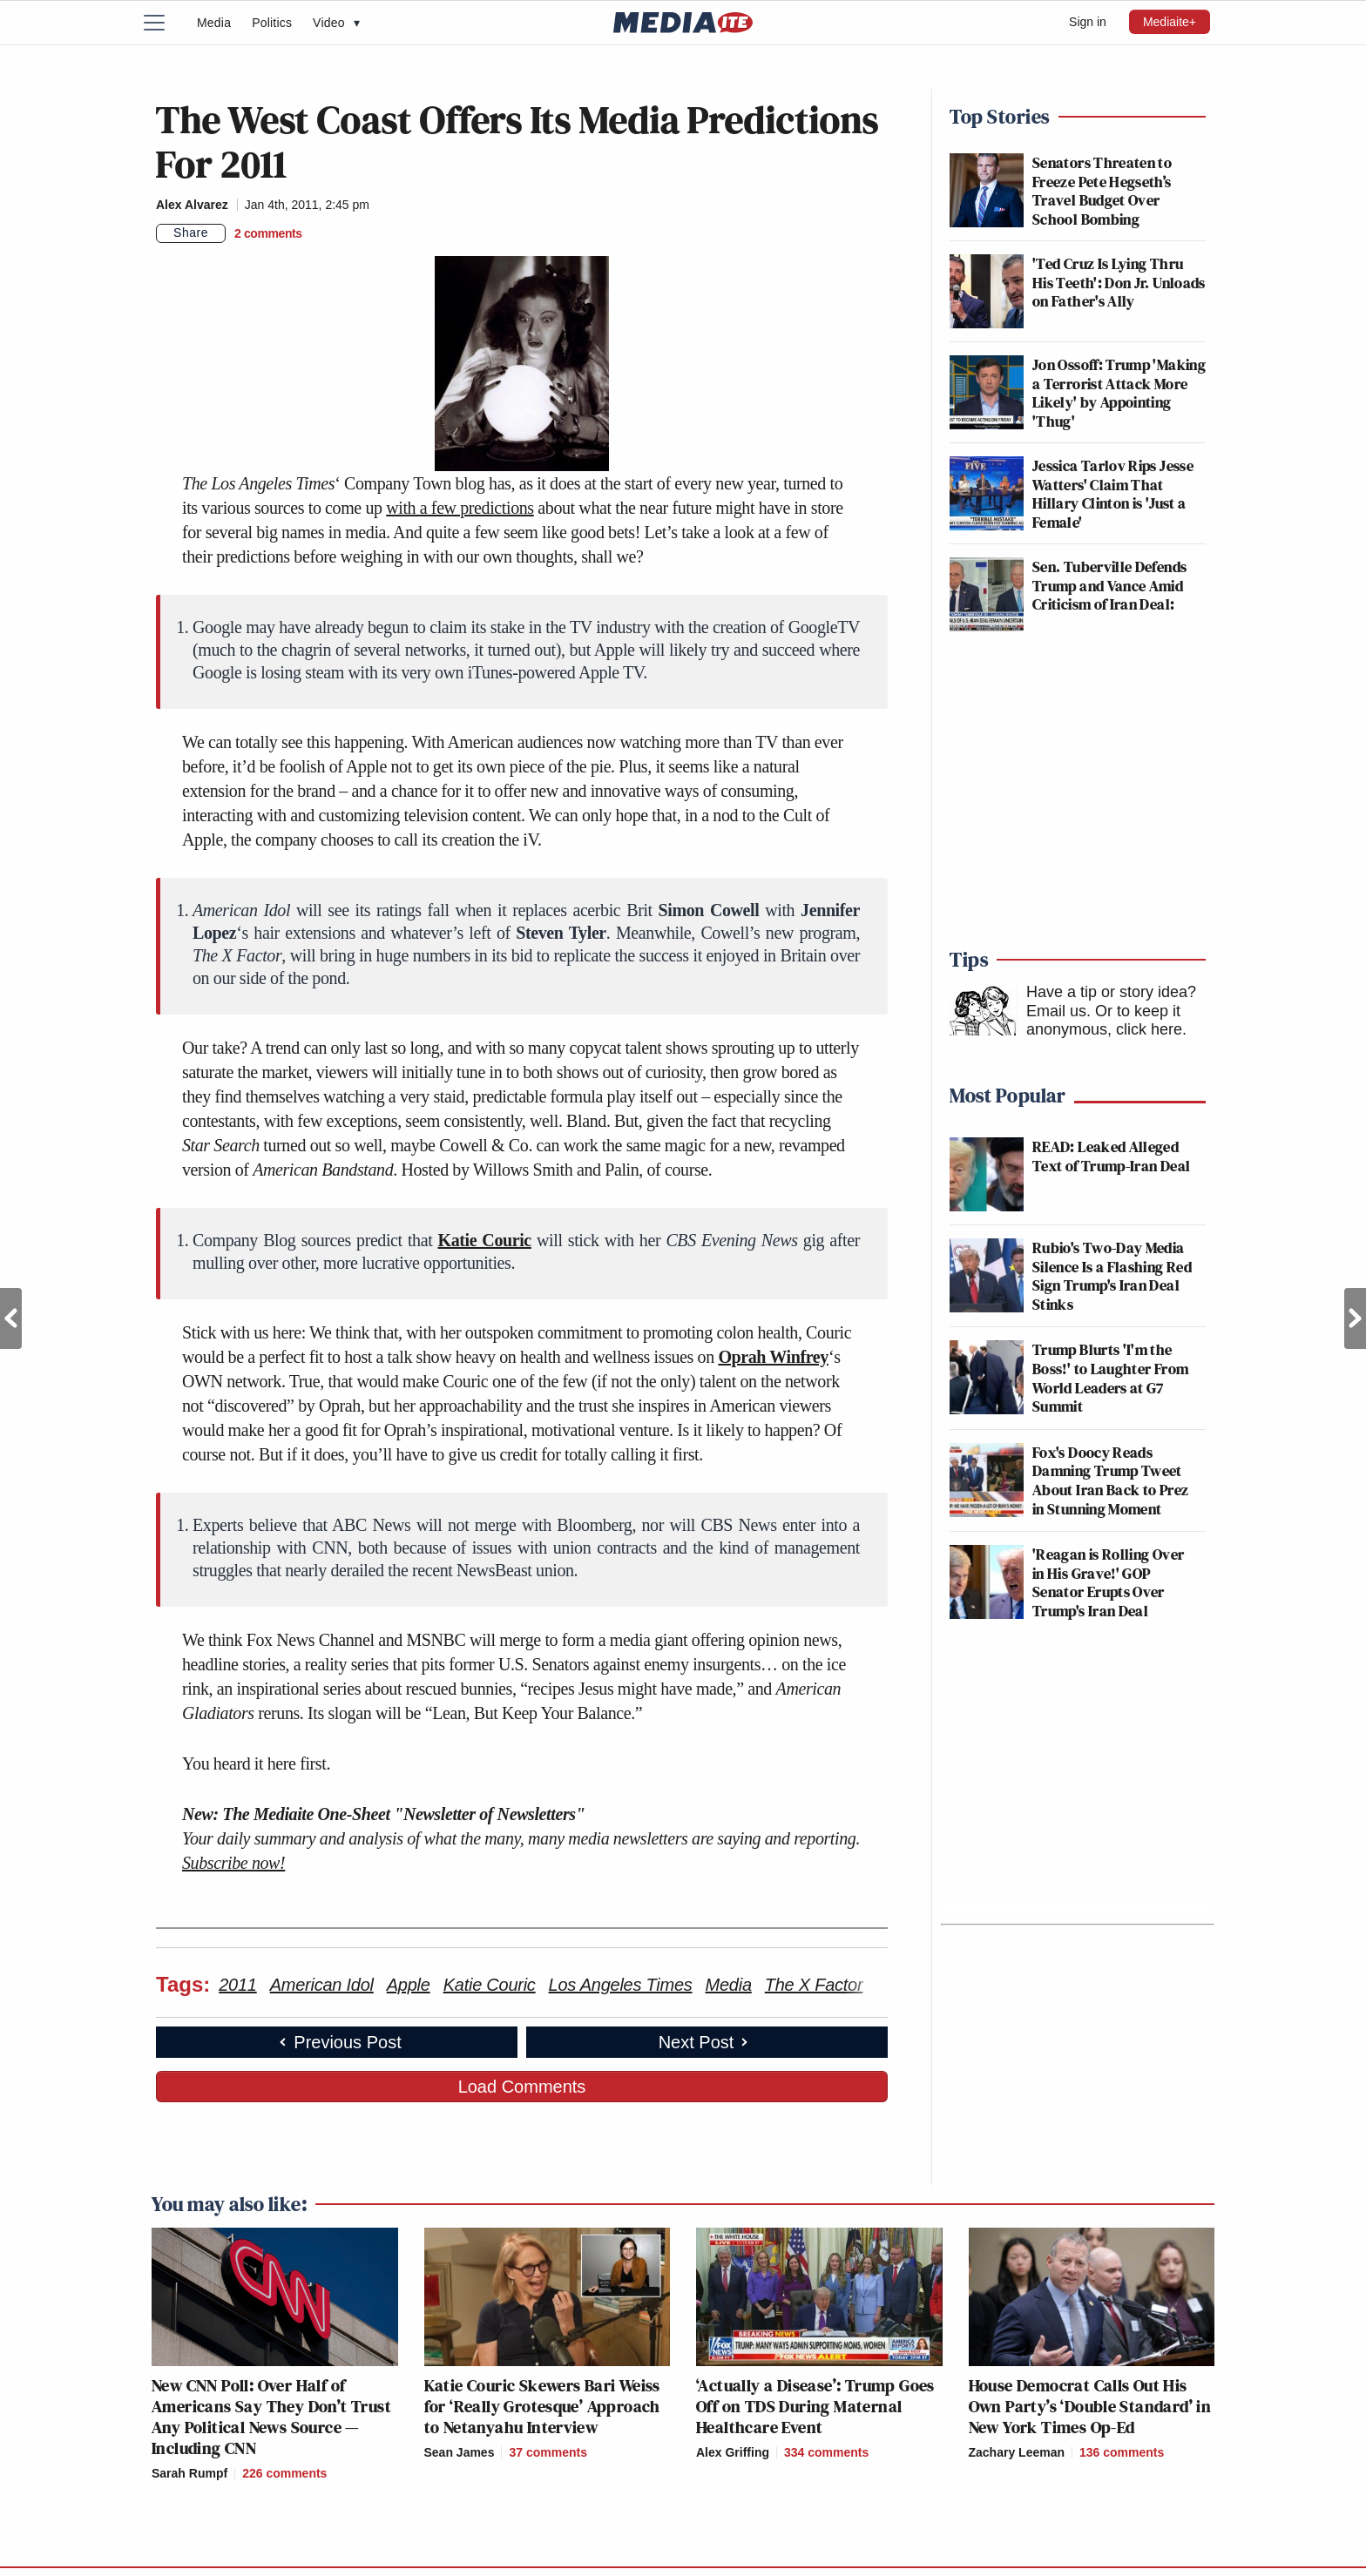 This screenshot has height=2576, width=1366. I want to click on Alex Alvarez, so click(192, 205).